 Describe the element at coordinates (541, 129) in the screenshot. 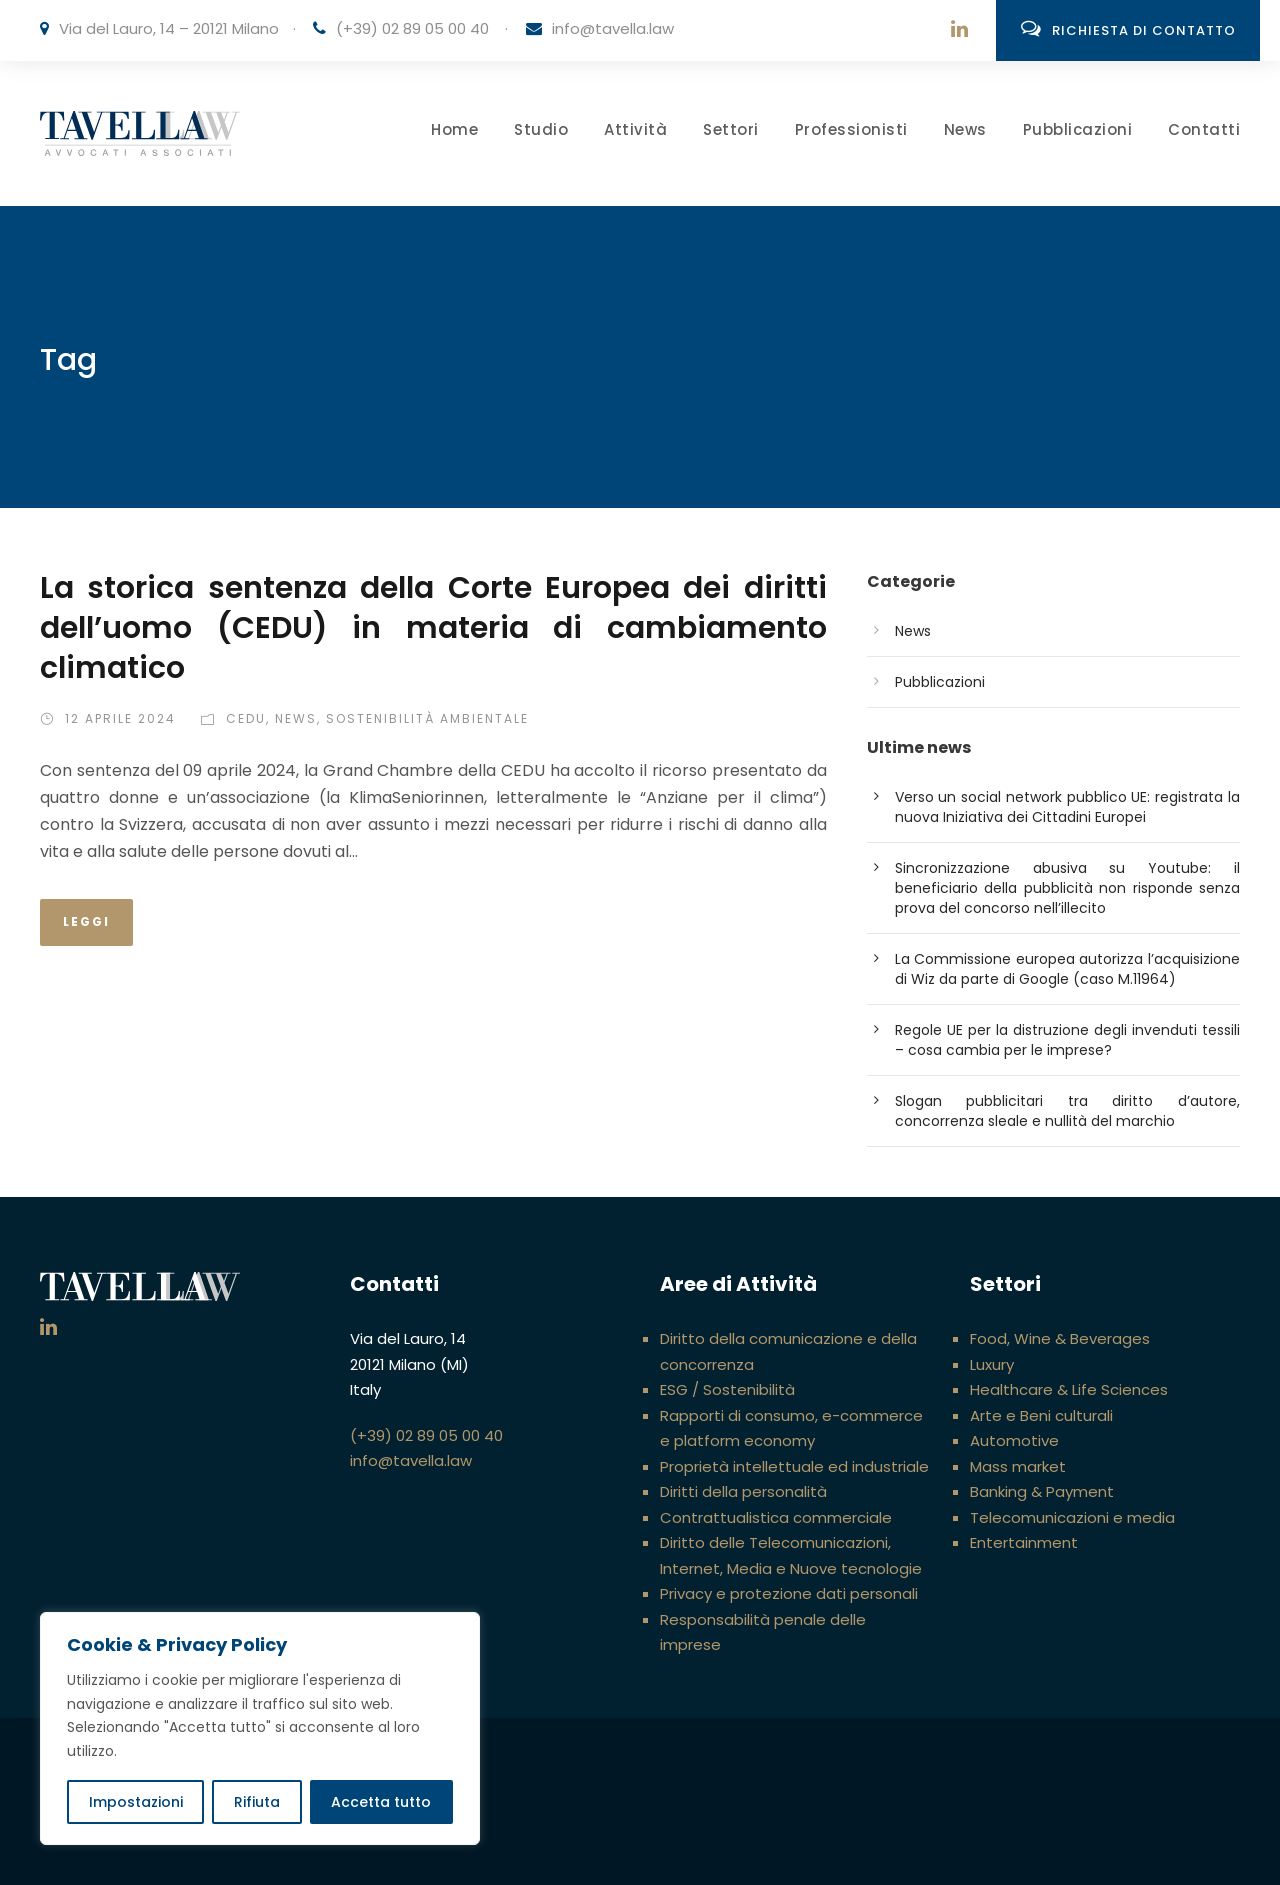

I see `Studio` at that location.